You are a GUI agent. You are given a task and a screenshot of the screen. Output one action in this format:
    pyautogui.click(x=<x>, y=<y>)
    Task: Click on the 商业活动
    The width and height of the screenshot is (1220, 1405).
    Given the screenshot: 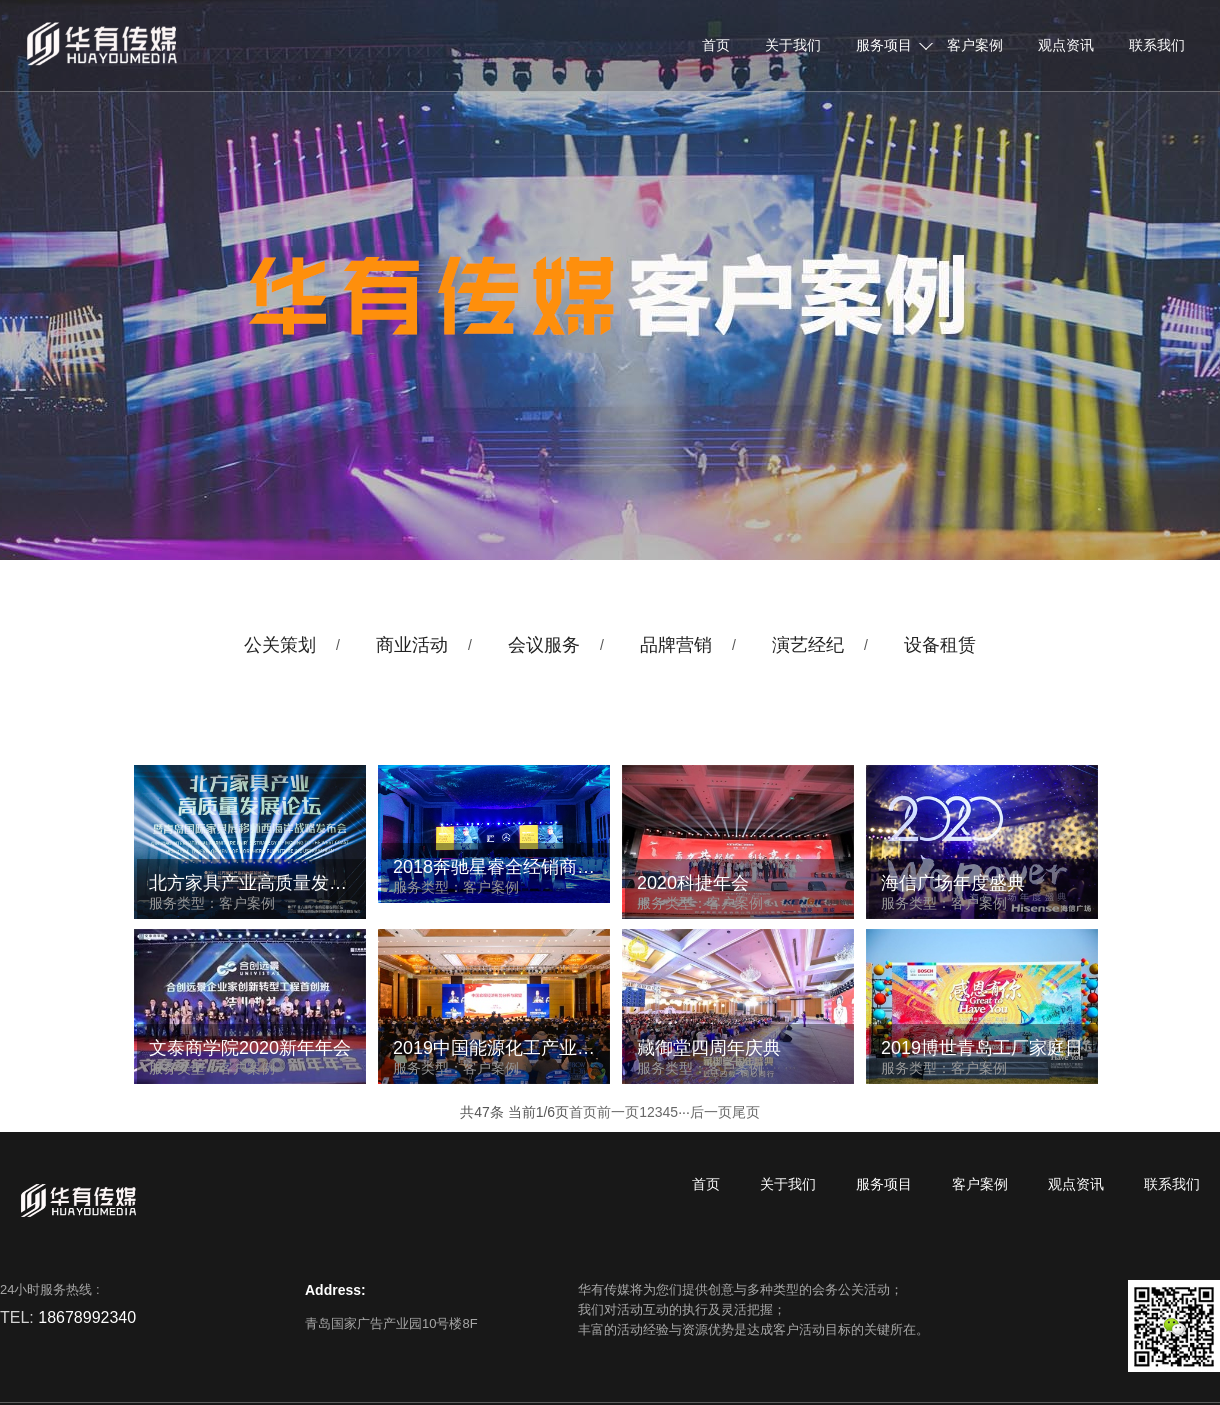 What is the action you would take?
    pyautogui.click(x=412, y=645)
    